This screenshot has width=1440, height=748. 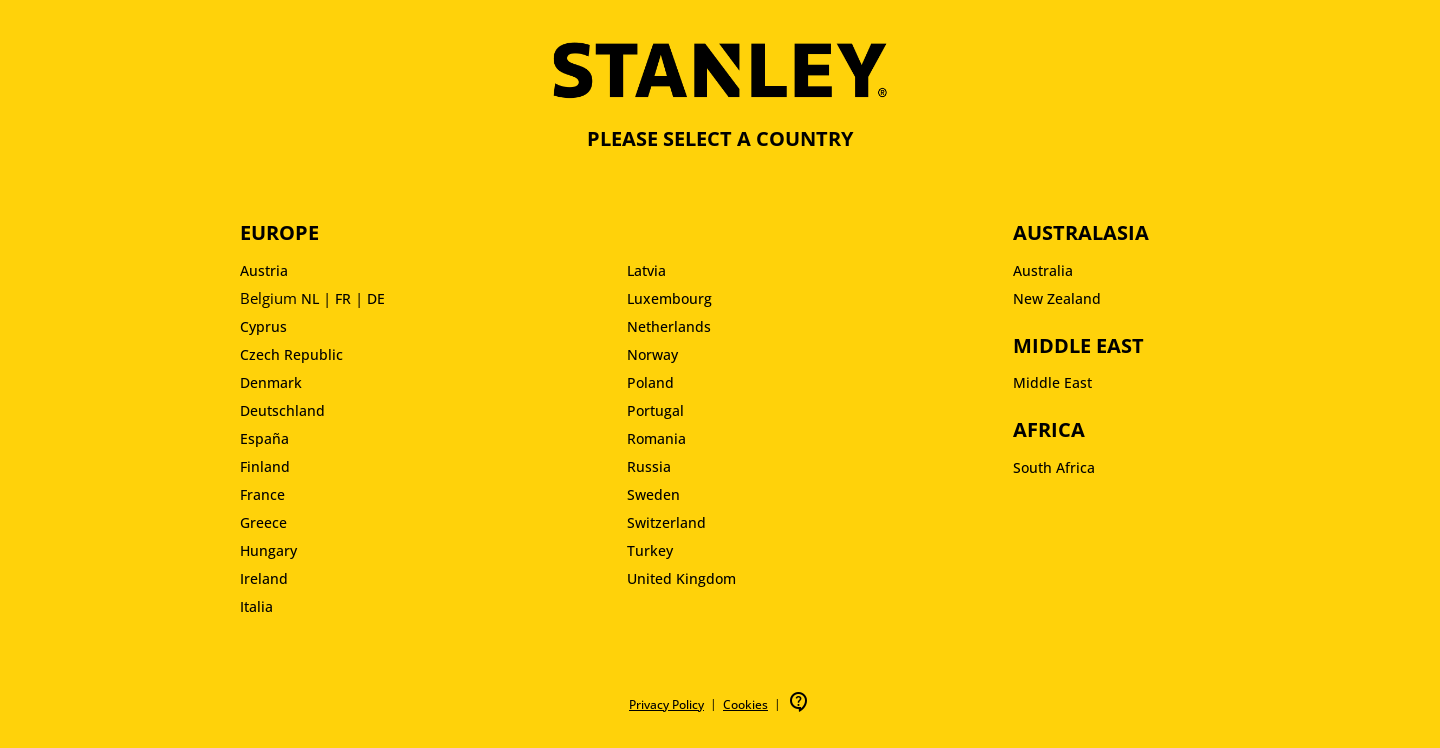 I want to click on United Kingdom, so click(x=681, y=578).